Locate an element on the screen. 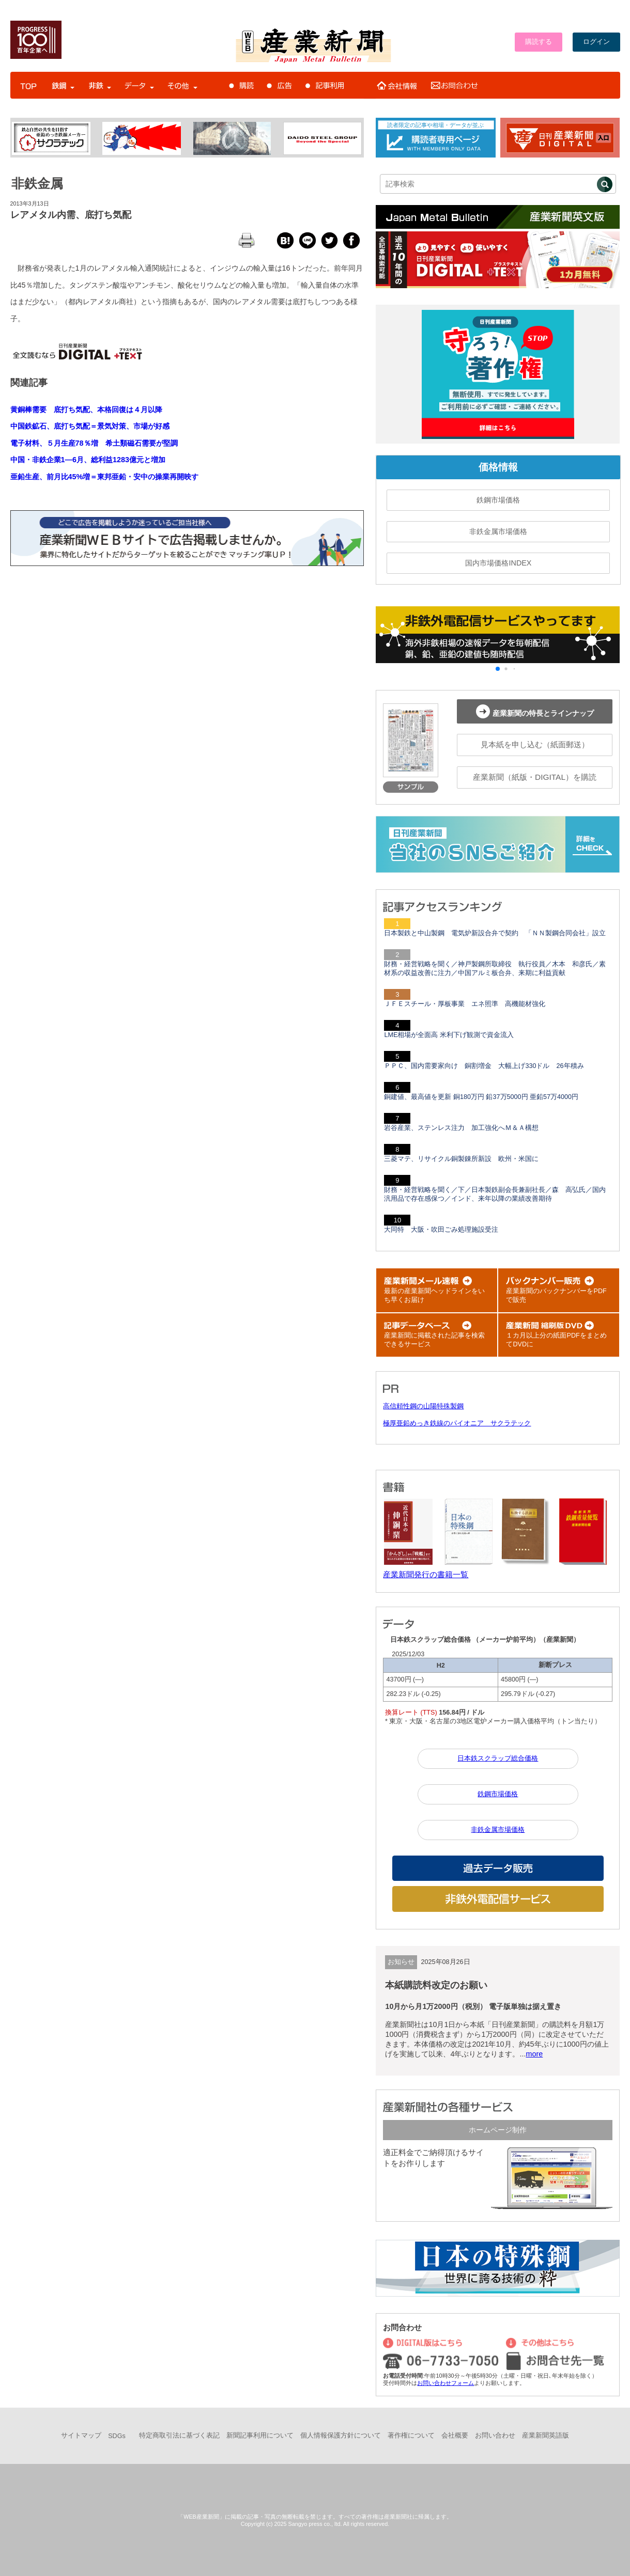 Image resolution: width=630 pixels, height=2576 pixels. 三菱マテ、リサイクル銅製錬所新設 欧州・米国に is located at coordinates (461, 1159).